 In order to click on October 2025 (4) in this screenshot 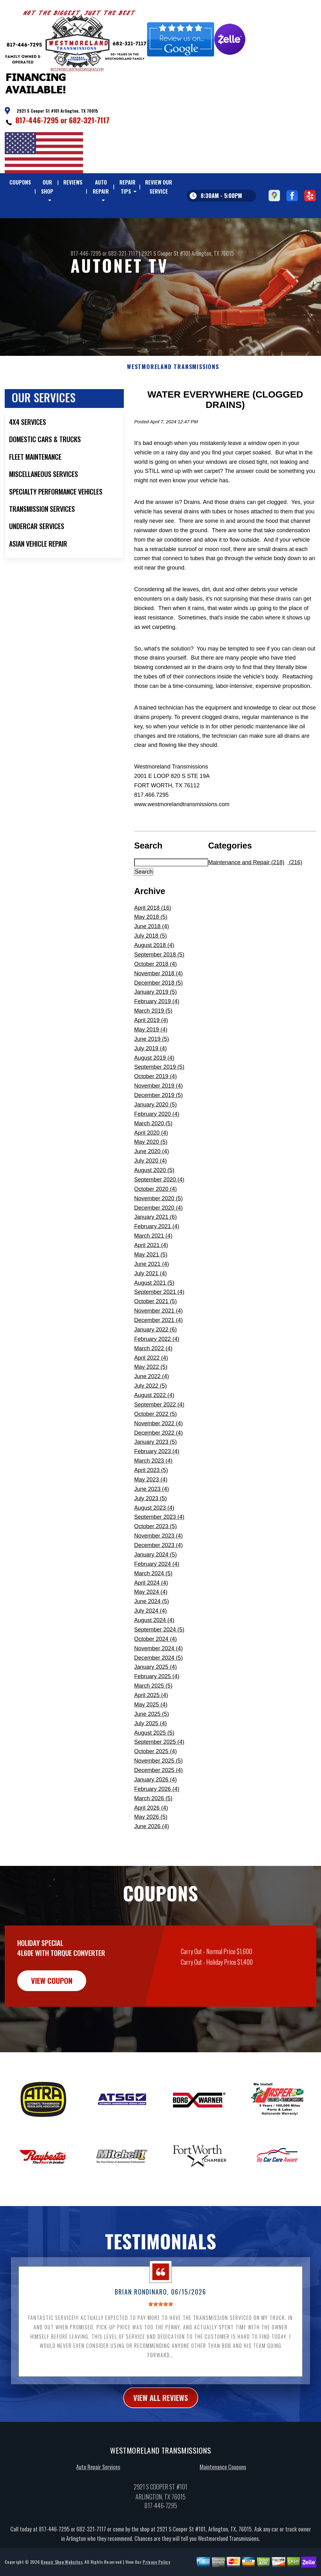, I will do `click(155, 1782)`.